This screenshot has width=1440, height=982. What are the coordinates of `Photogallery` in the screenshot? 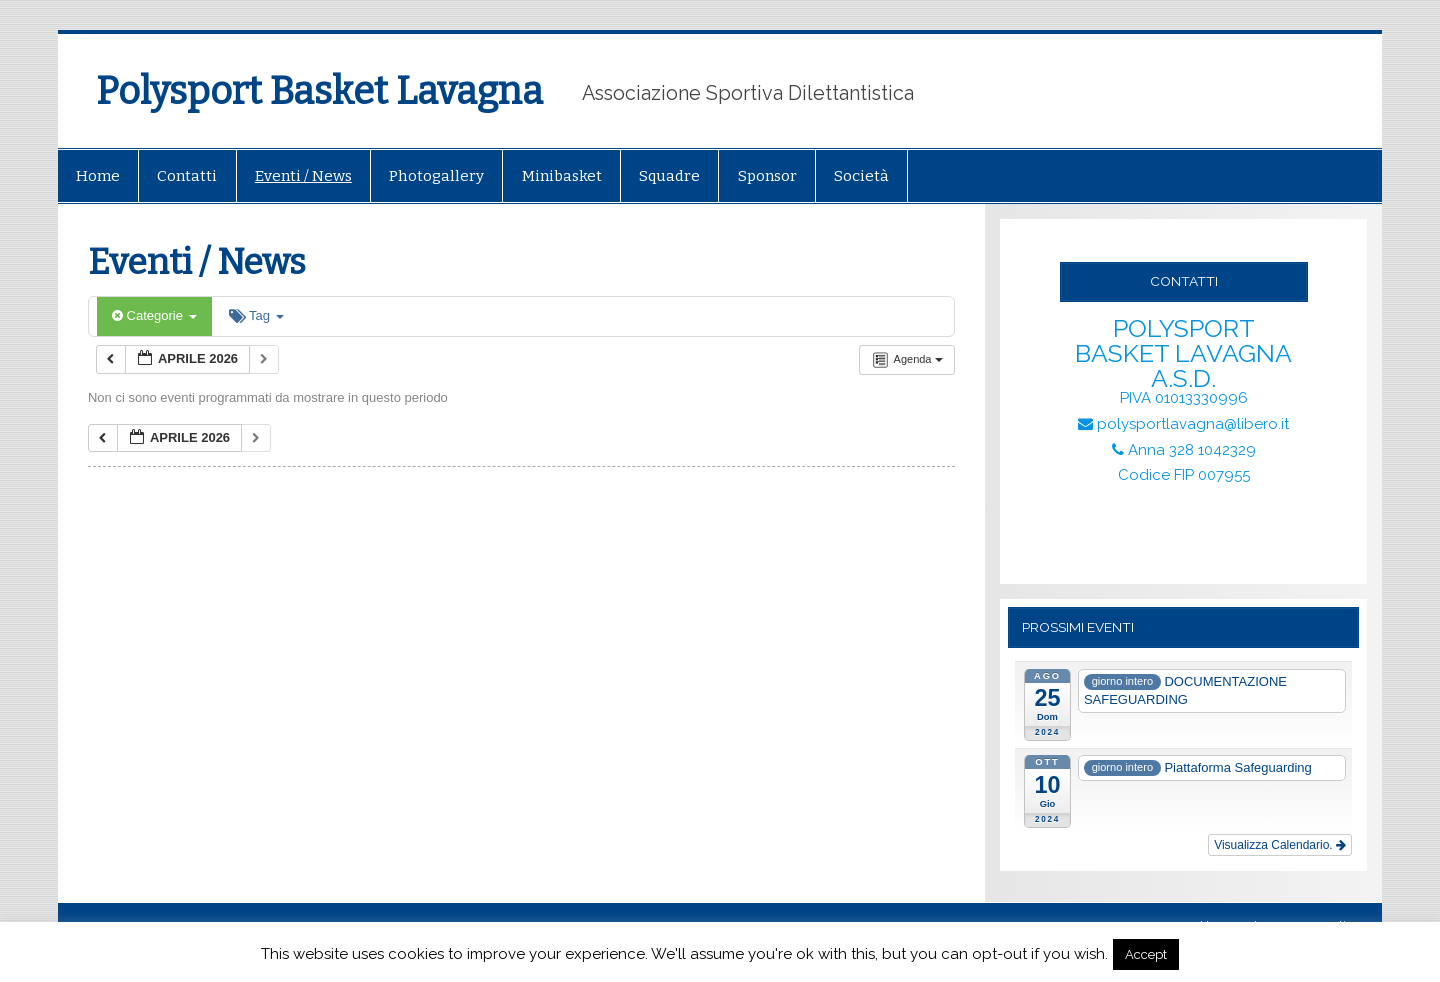 It's located at (436, 176).